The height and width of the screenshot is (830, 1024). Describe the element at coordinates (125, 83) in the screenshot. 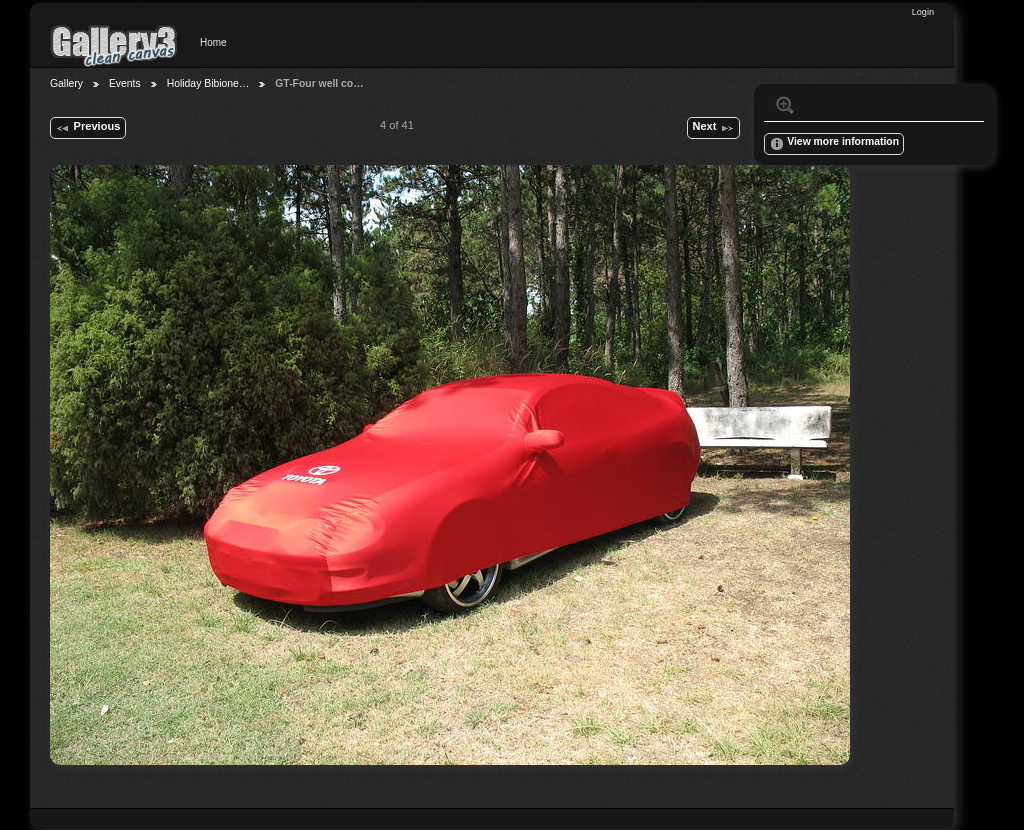

I see `Events` at that location.